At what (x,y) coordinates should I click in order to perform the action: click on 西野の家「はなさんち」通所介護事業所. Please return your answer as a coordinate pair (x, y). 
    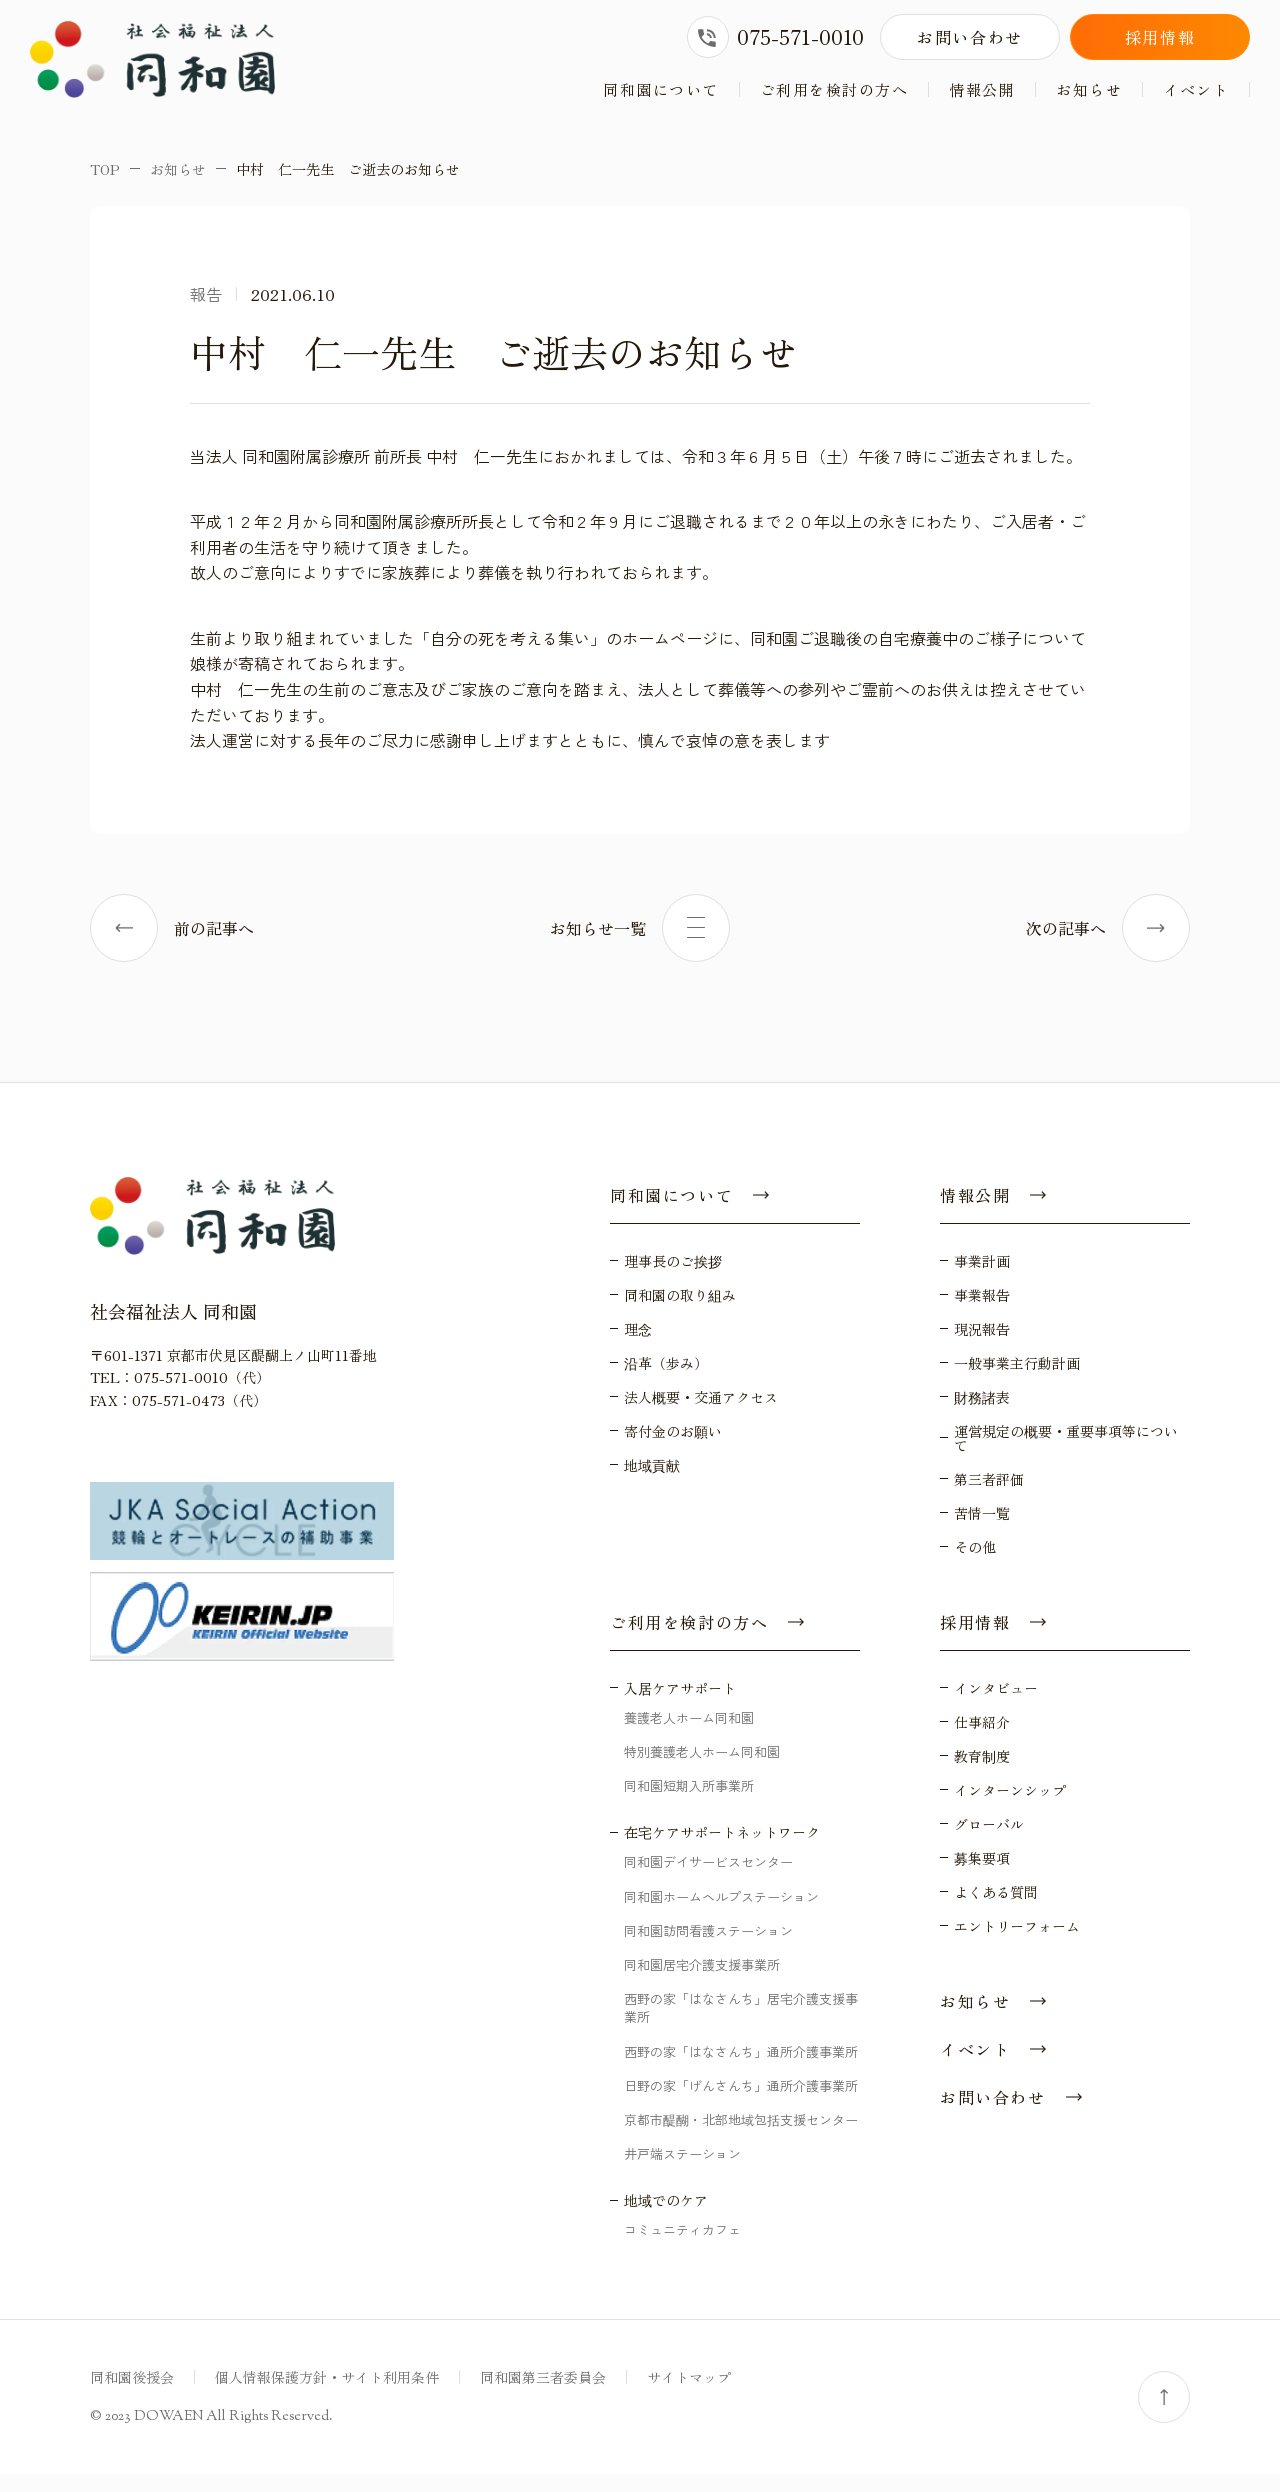
    Looking at the image, I should click on (741, 2068).